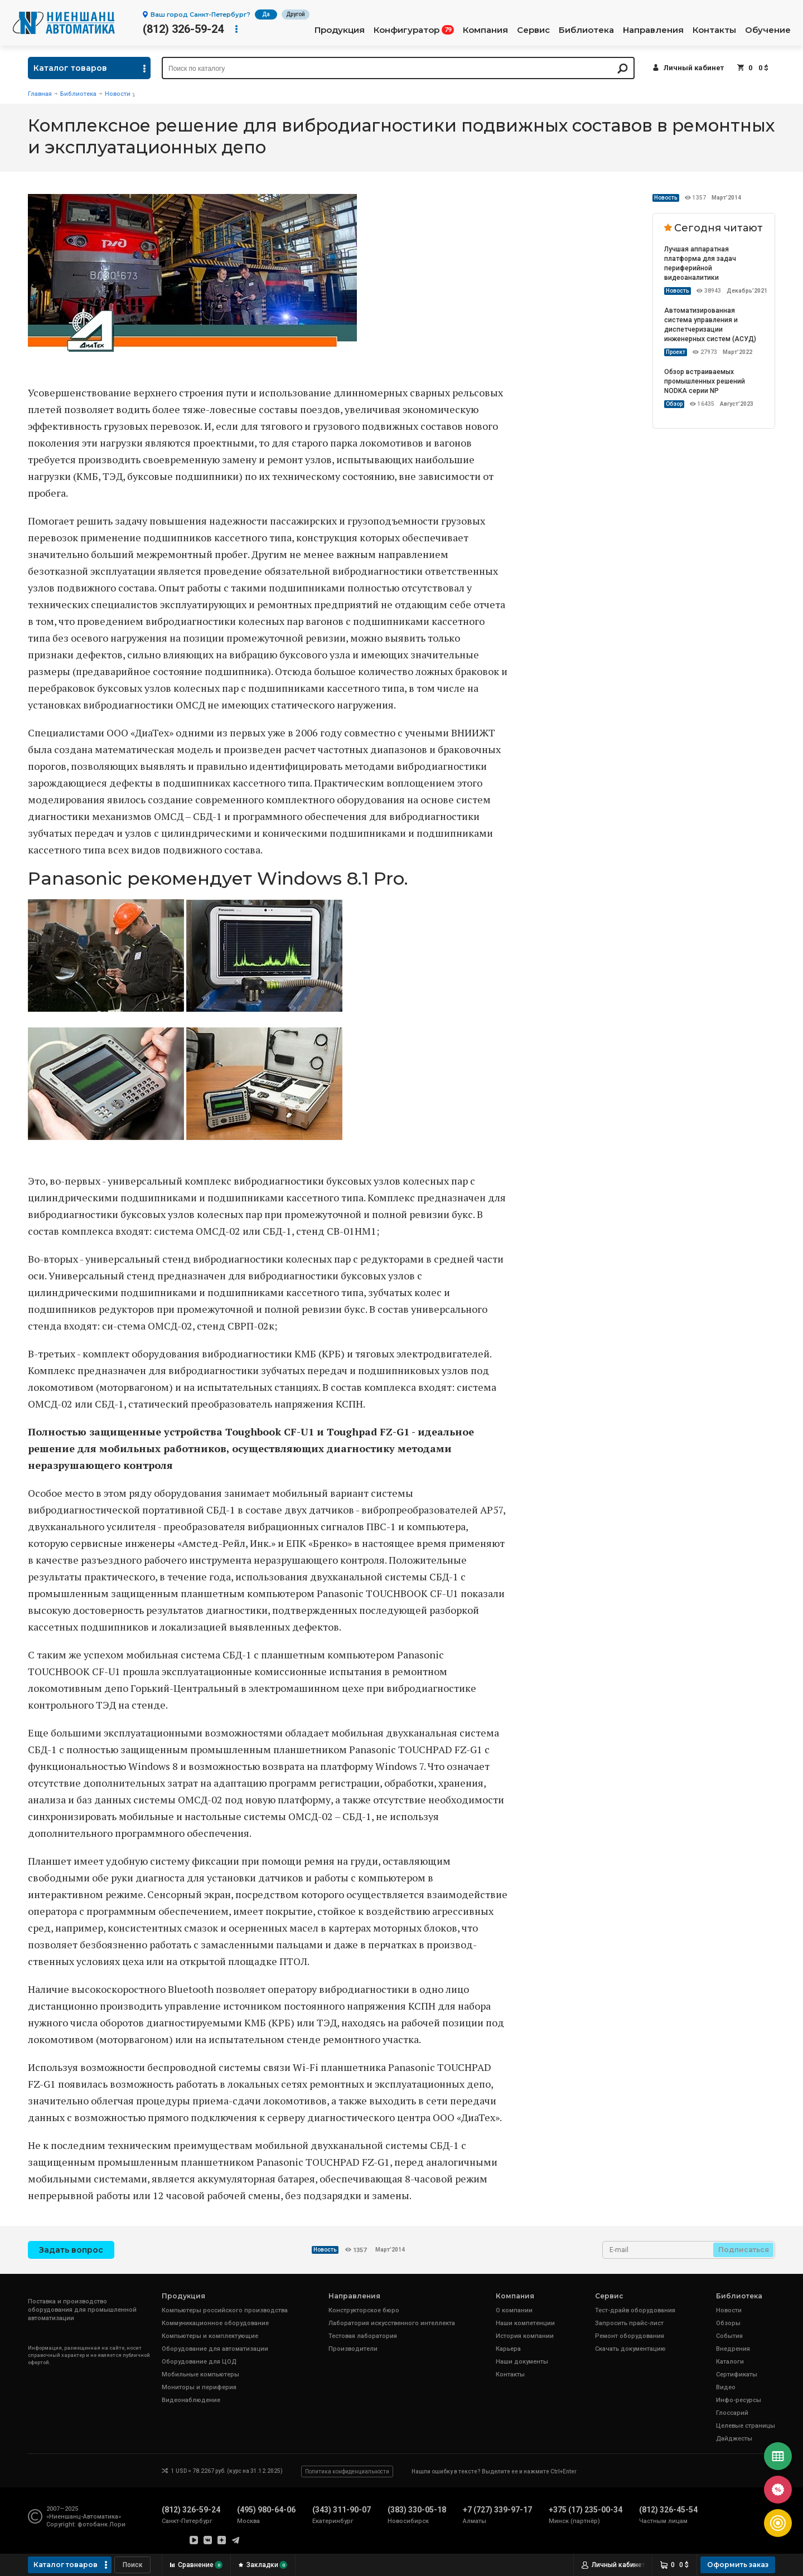  What do you see at coordinates (215, 2348) in the screenshot?
I see `Оборудование для автоматизации` at bounding box center [215, 2348].